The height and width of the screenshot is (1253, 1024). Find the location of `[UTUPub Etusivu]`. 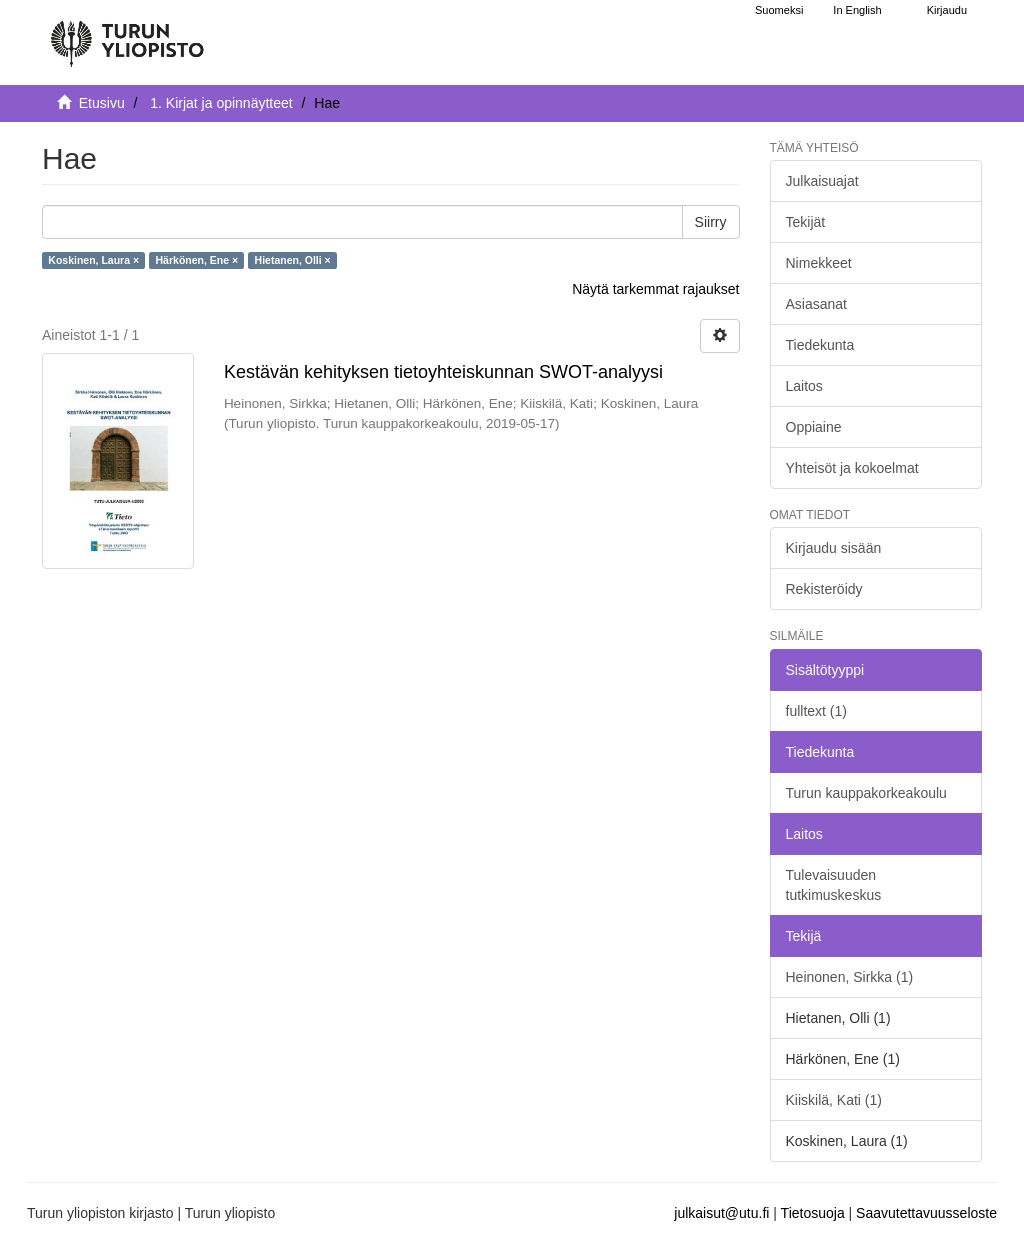

[UTUPub Etusivu] is located at coordinates (127, 35).